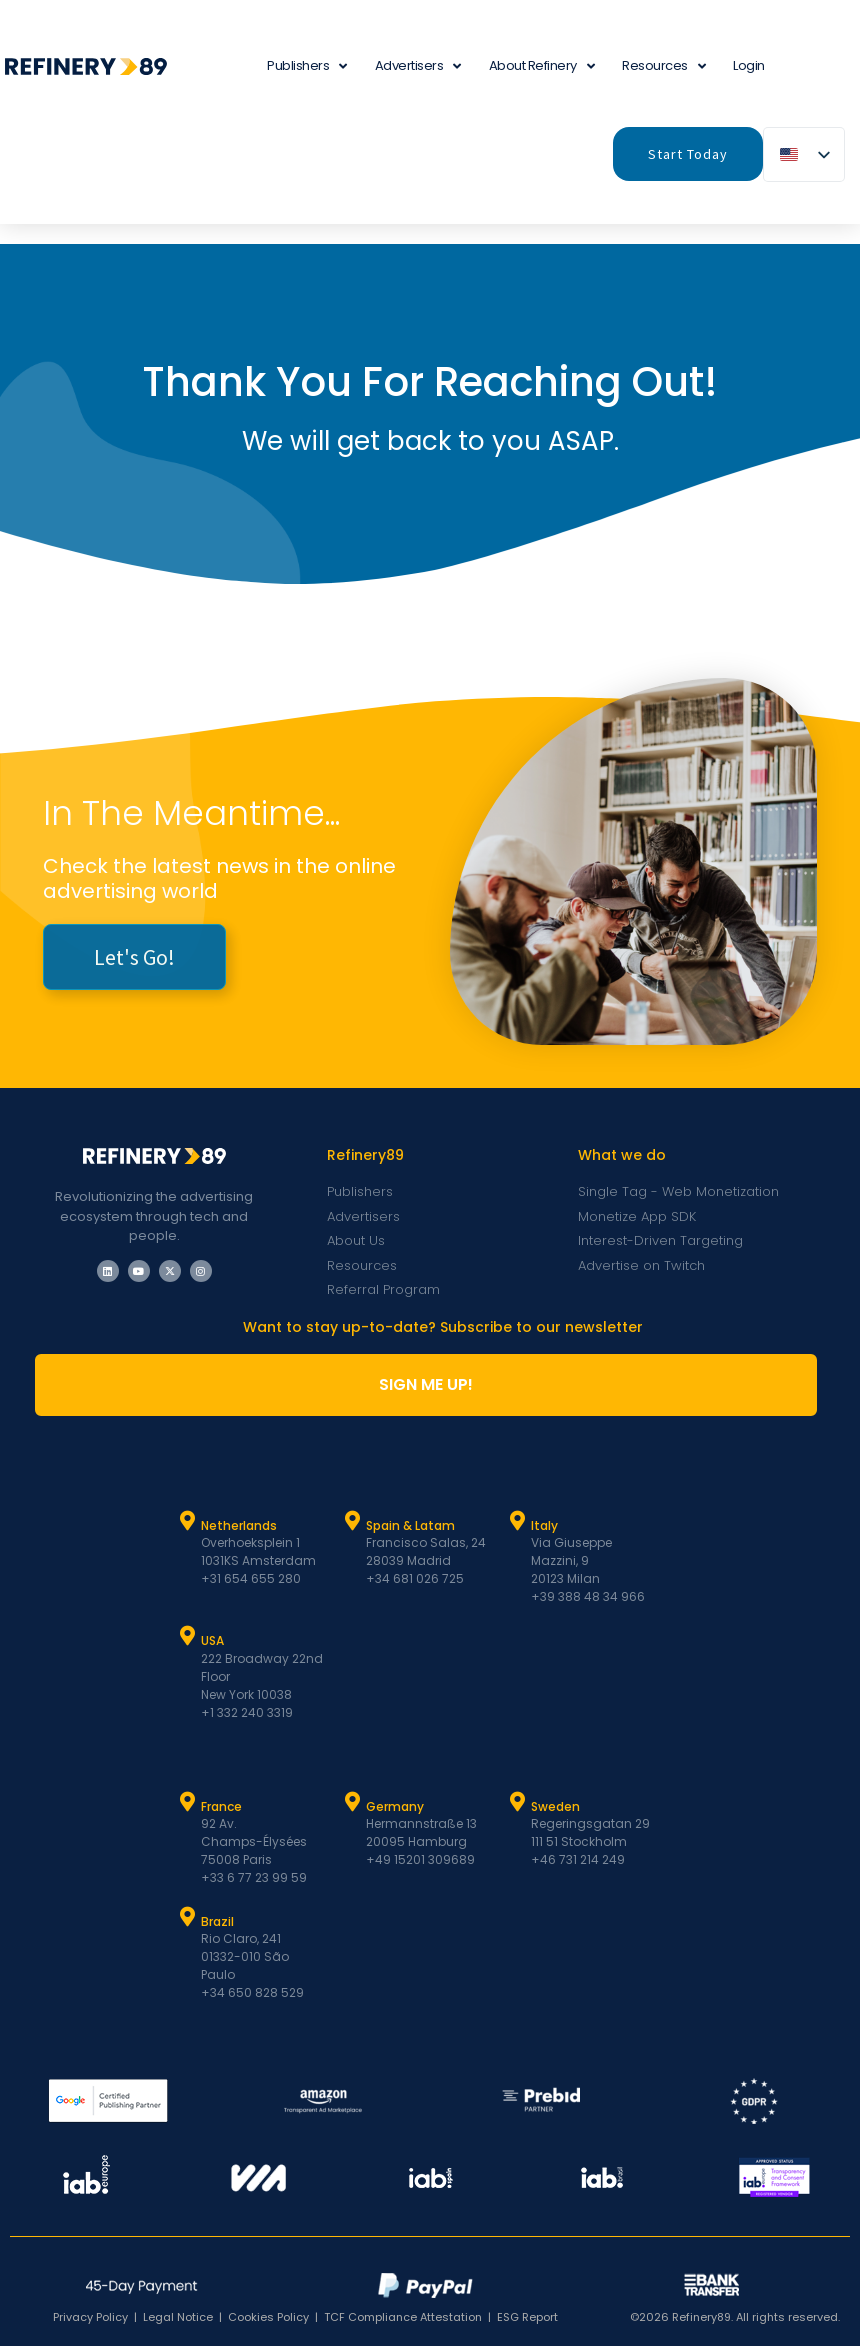 This screenshot has height=2346, width=860. What do you see at coordinates (268, 2317) in the screenshot?
I see `Cookies Policy` at bounding box center [268, 2317].